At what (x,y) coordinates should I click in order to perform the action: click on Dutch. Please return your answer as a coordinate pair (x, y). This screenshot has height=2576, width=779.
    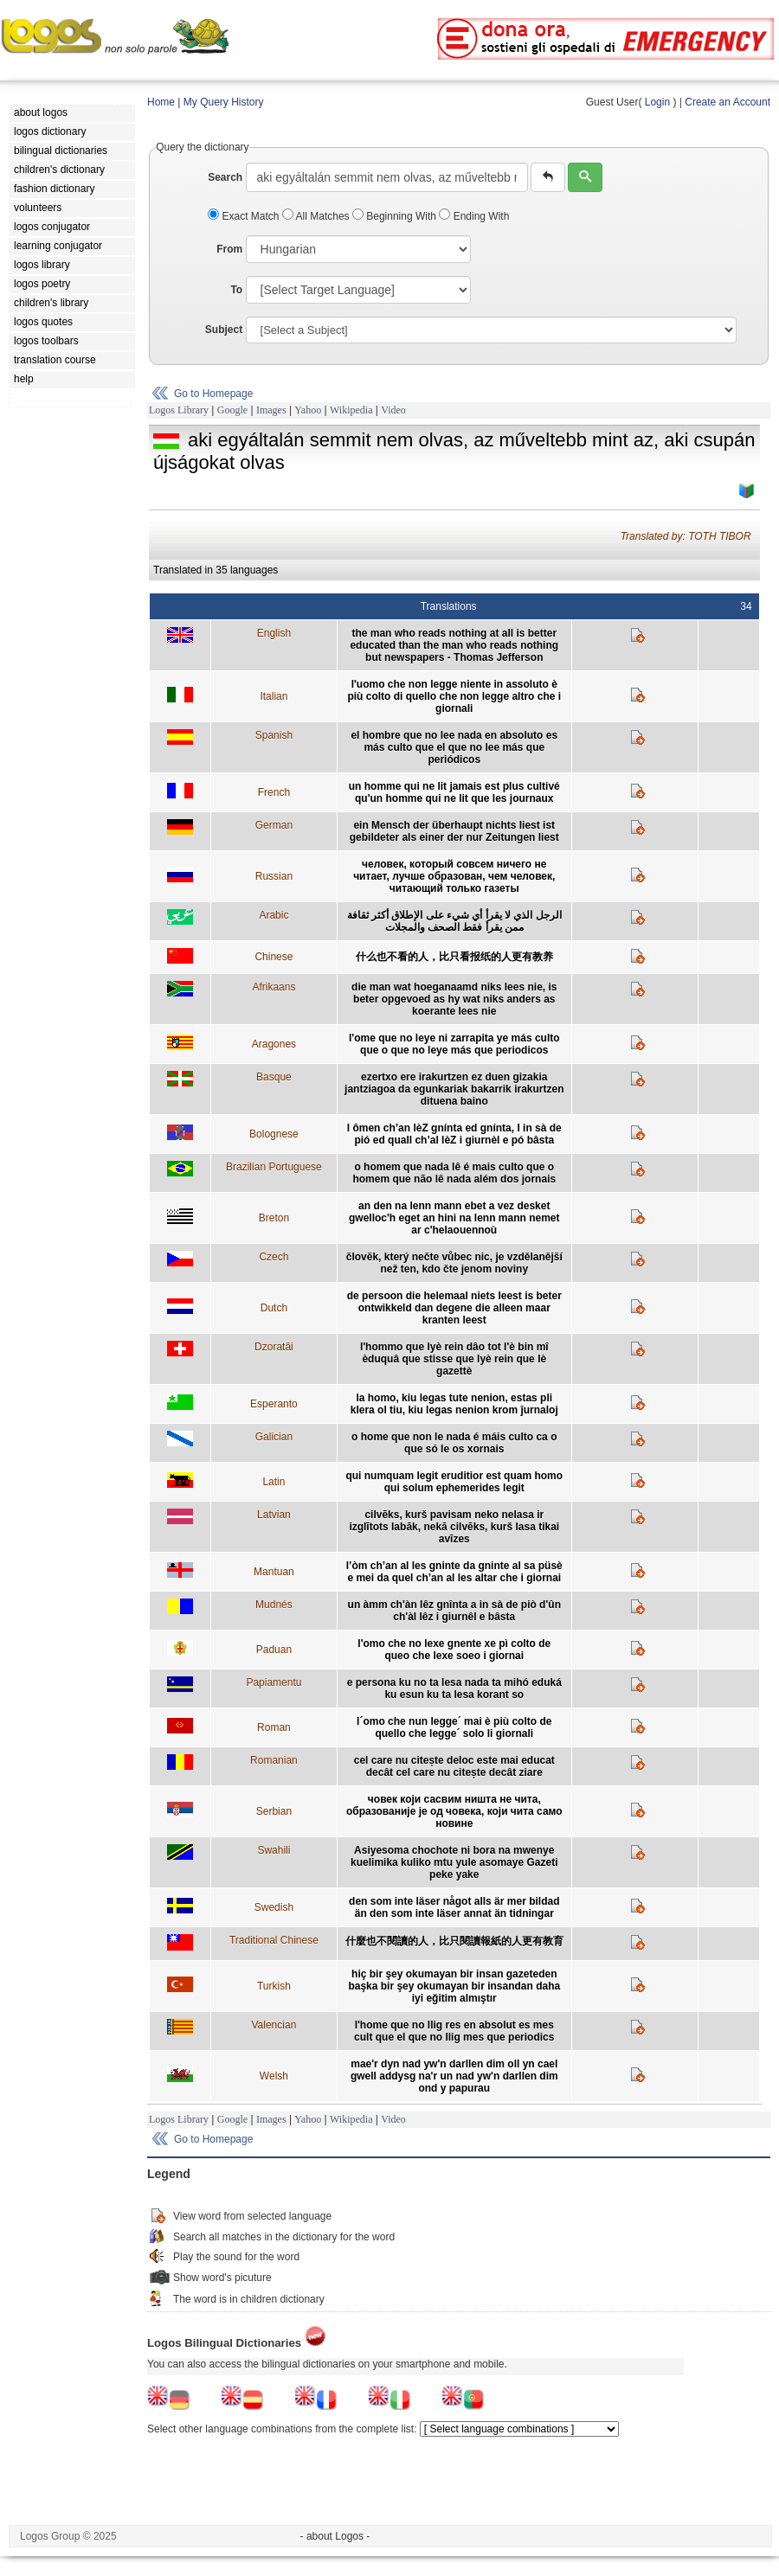
    Looking at the image, I should click on (274, 1308).